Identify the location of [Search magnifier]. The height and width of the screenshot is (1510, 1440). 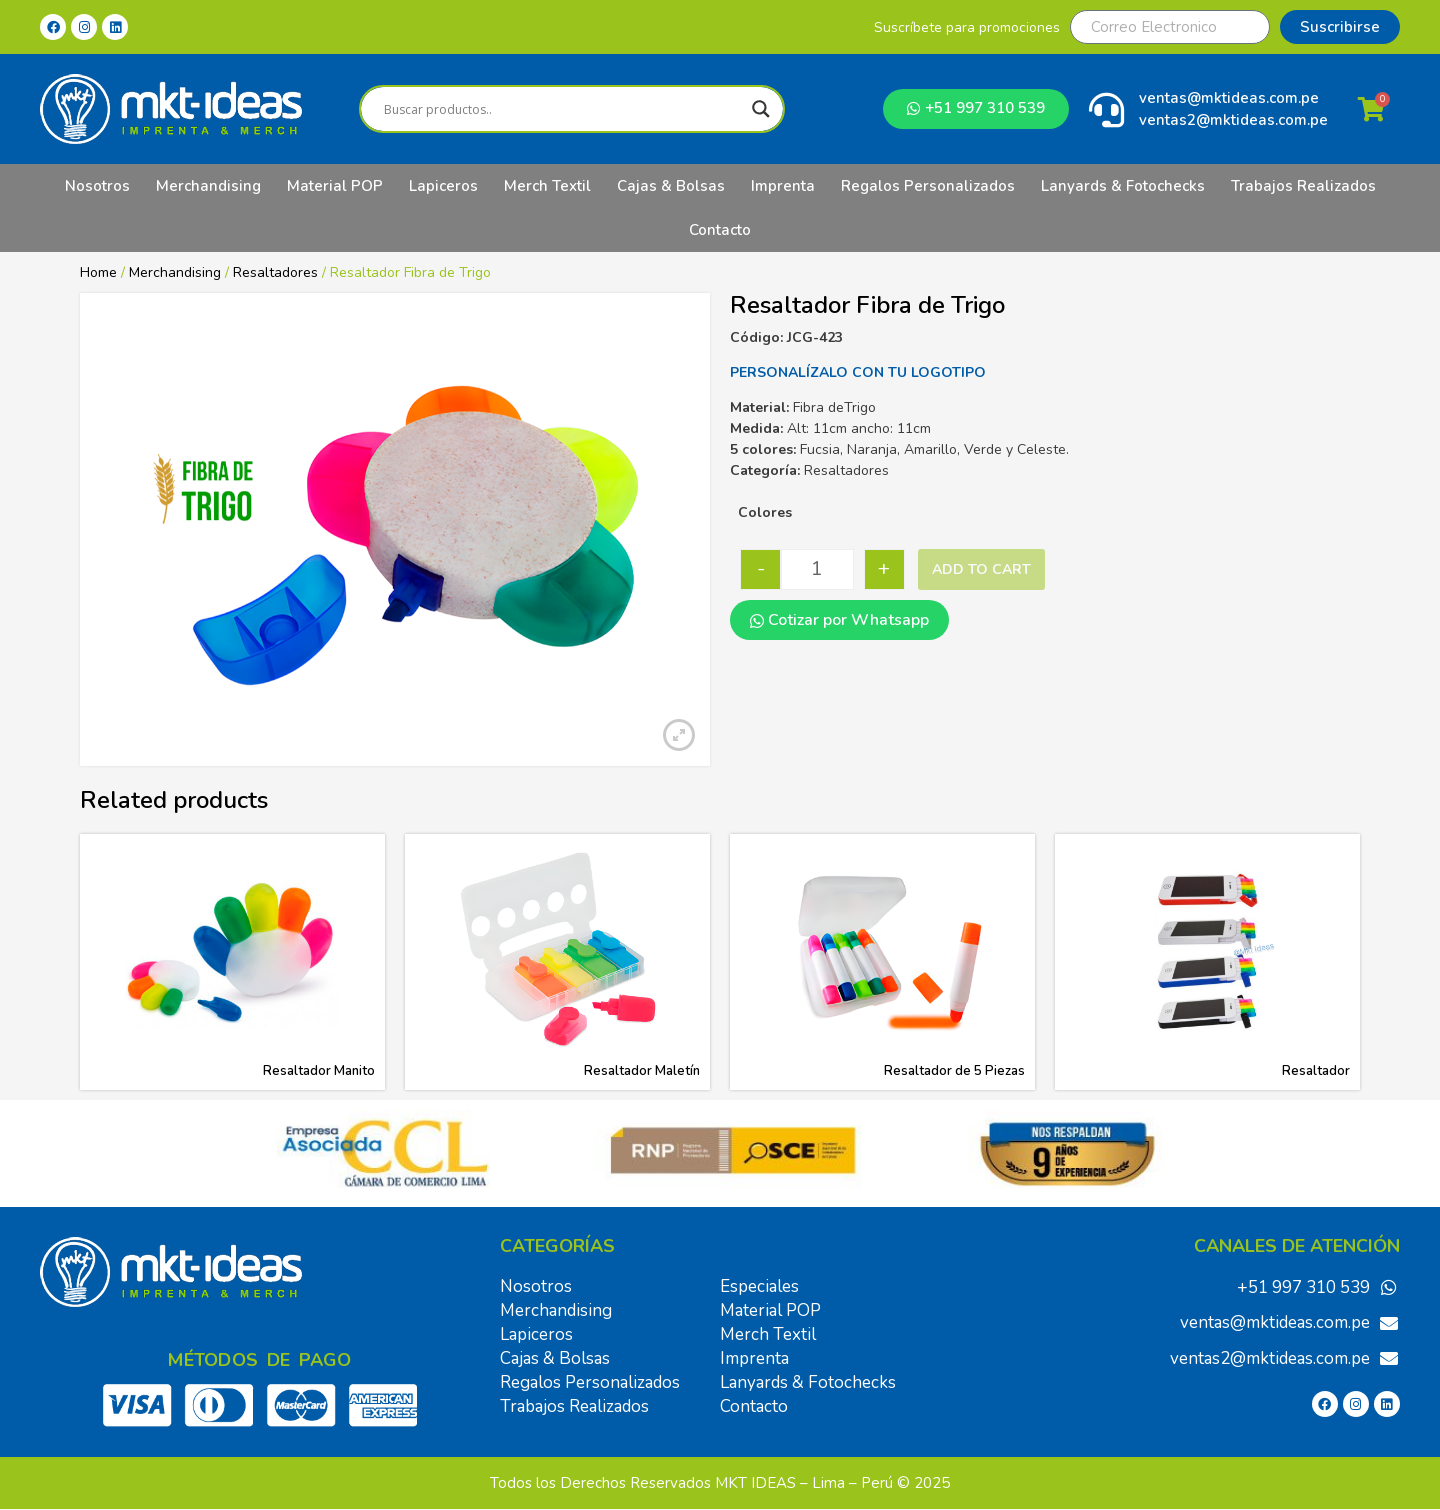
(761, 109).